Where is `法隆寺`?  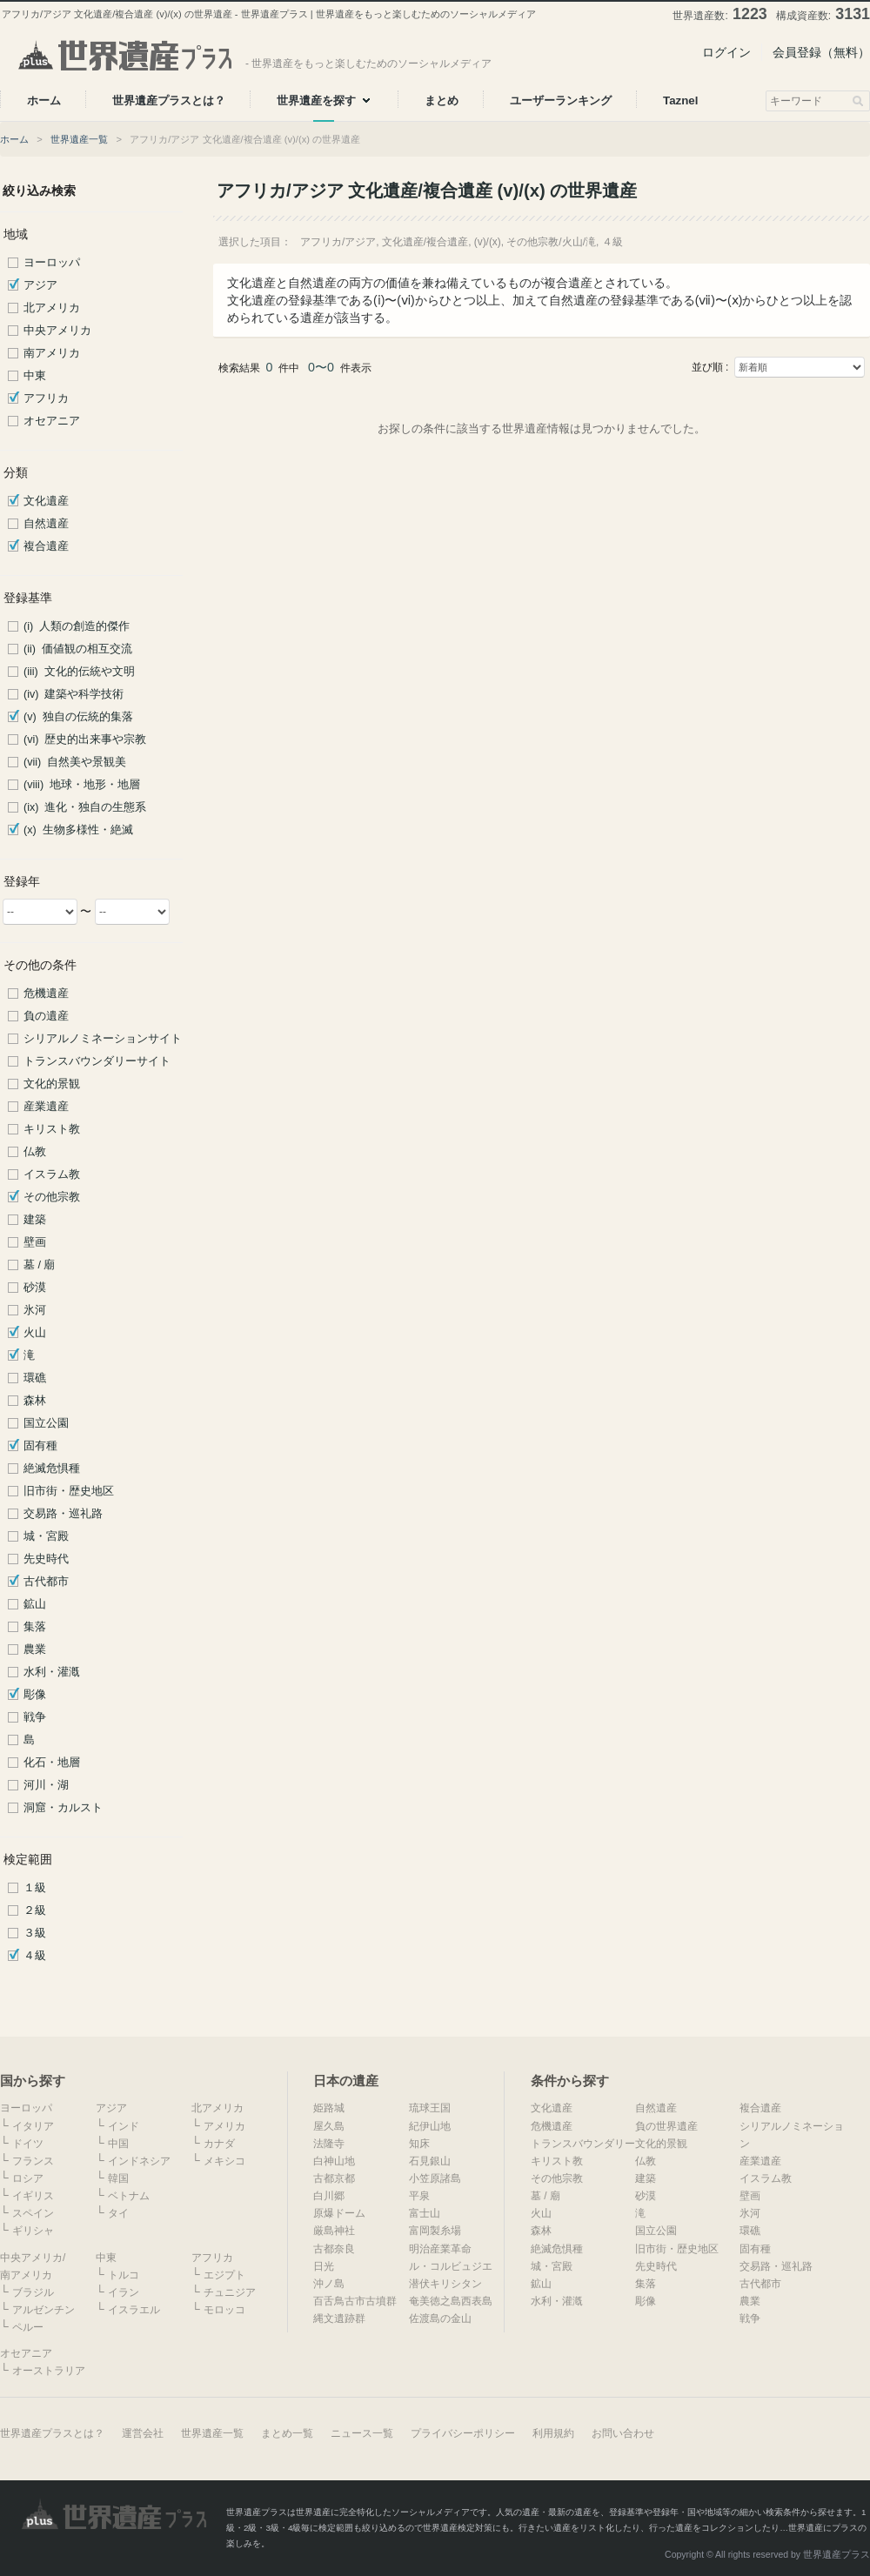
法隆寺 is located at coordinates (329, 2144).